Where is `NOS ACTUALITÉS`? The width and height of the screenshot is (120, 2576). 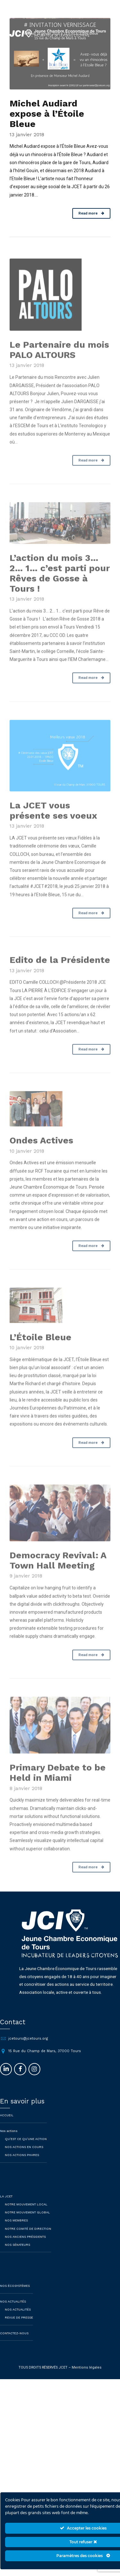
NOS ACTUALITÉS is located at coordinates (13, 2312).